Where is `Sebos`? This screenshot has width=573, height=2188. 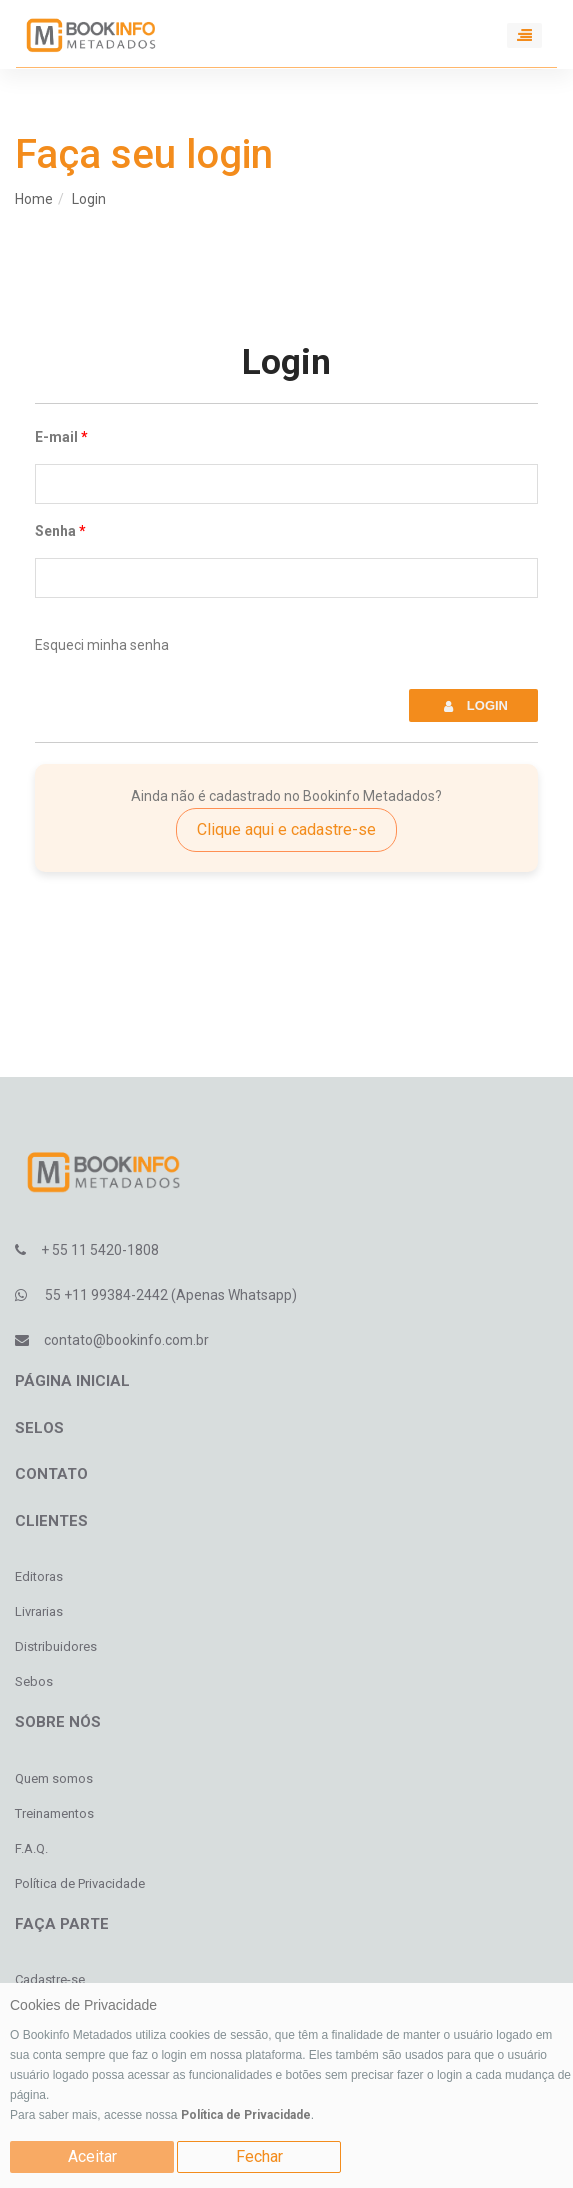
Sebos is located at coordinates (34, 1681).